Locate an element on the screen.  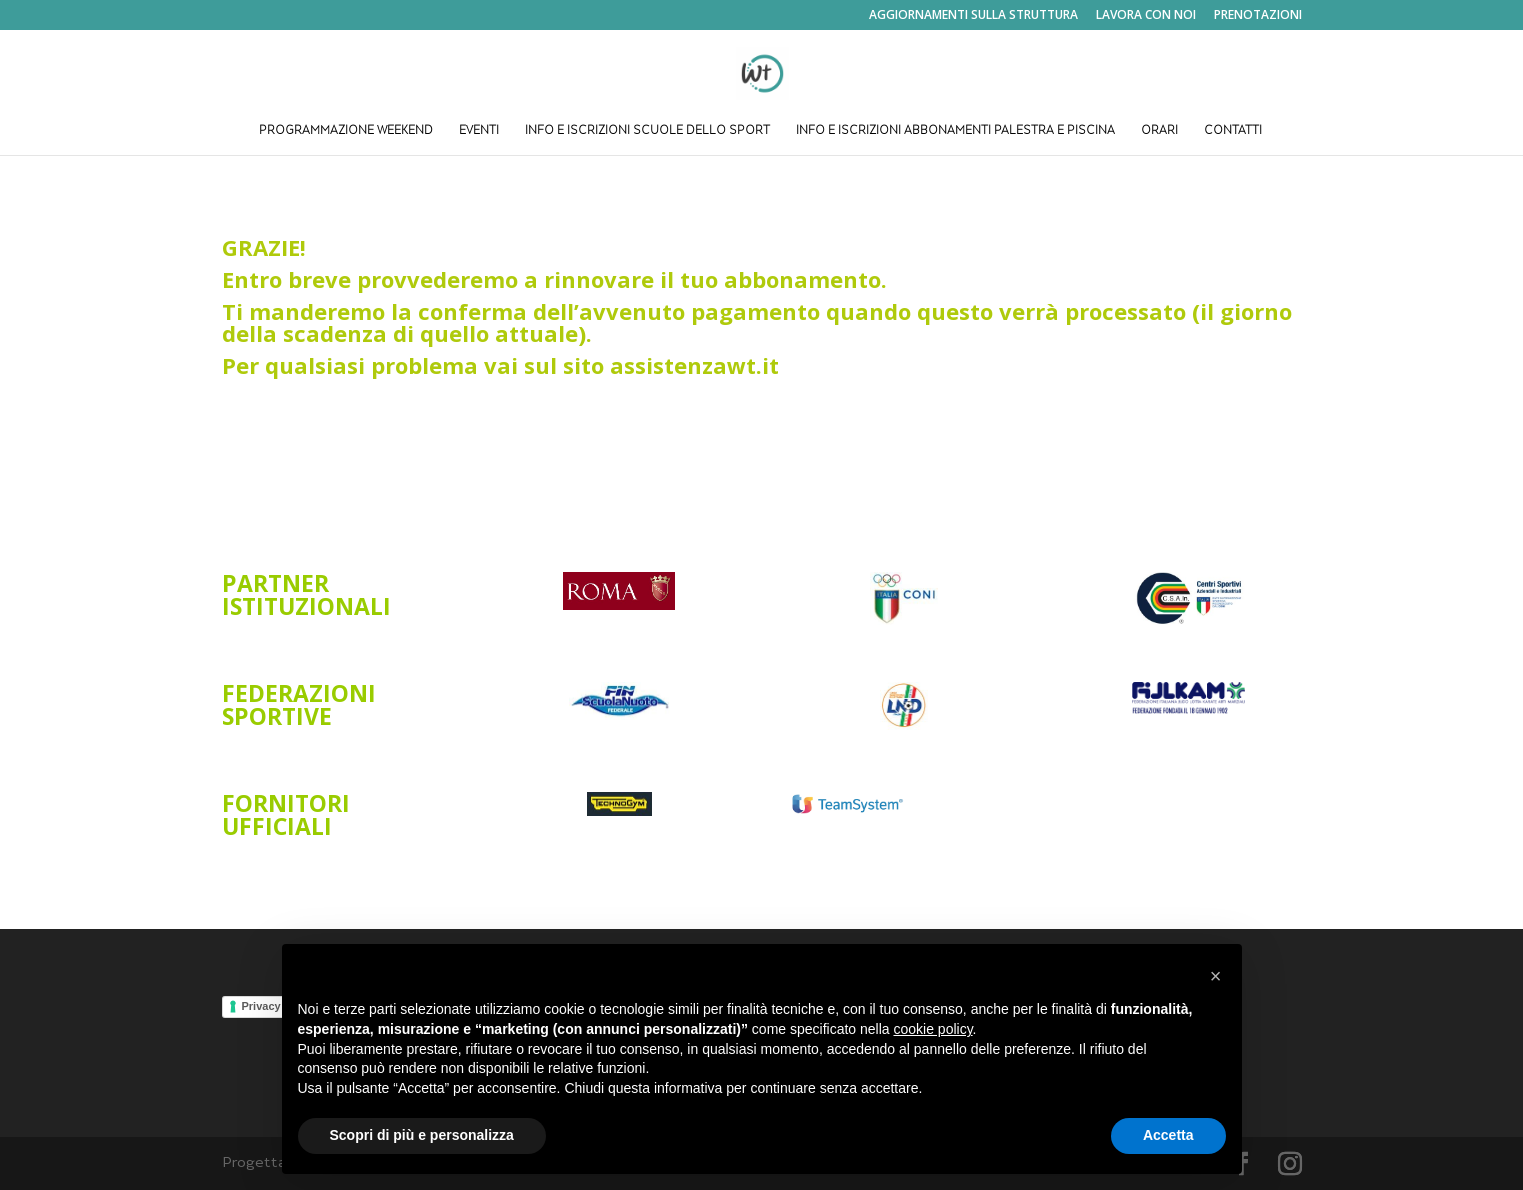
CONTATTI is located at coordinates (1233, 131).